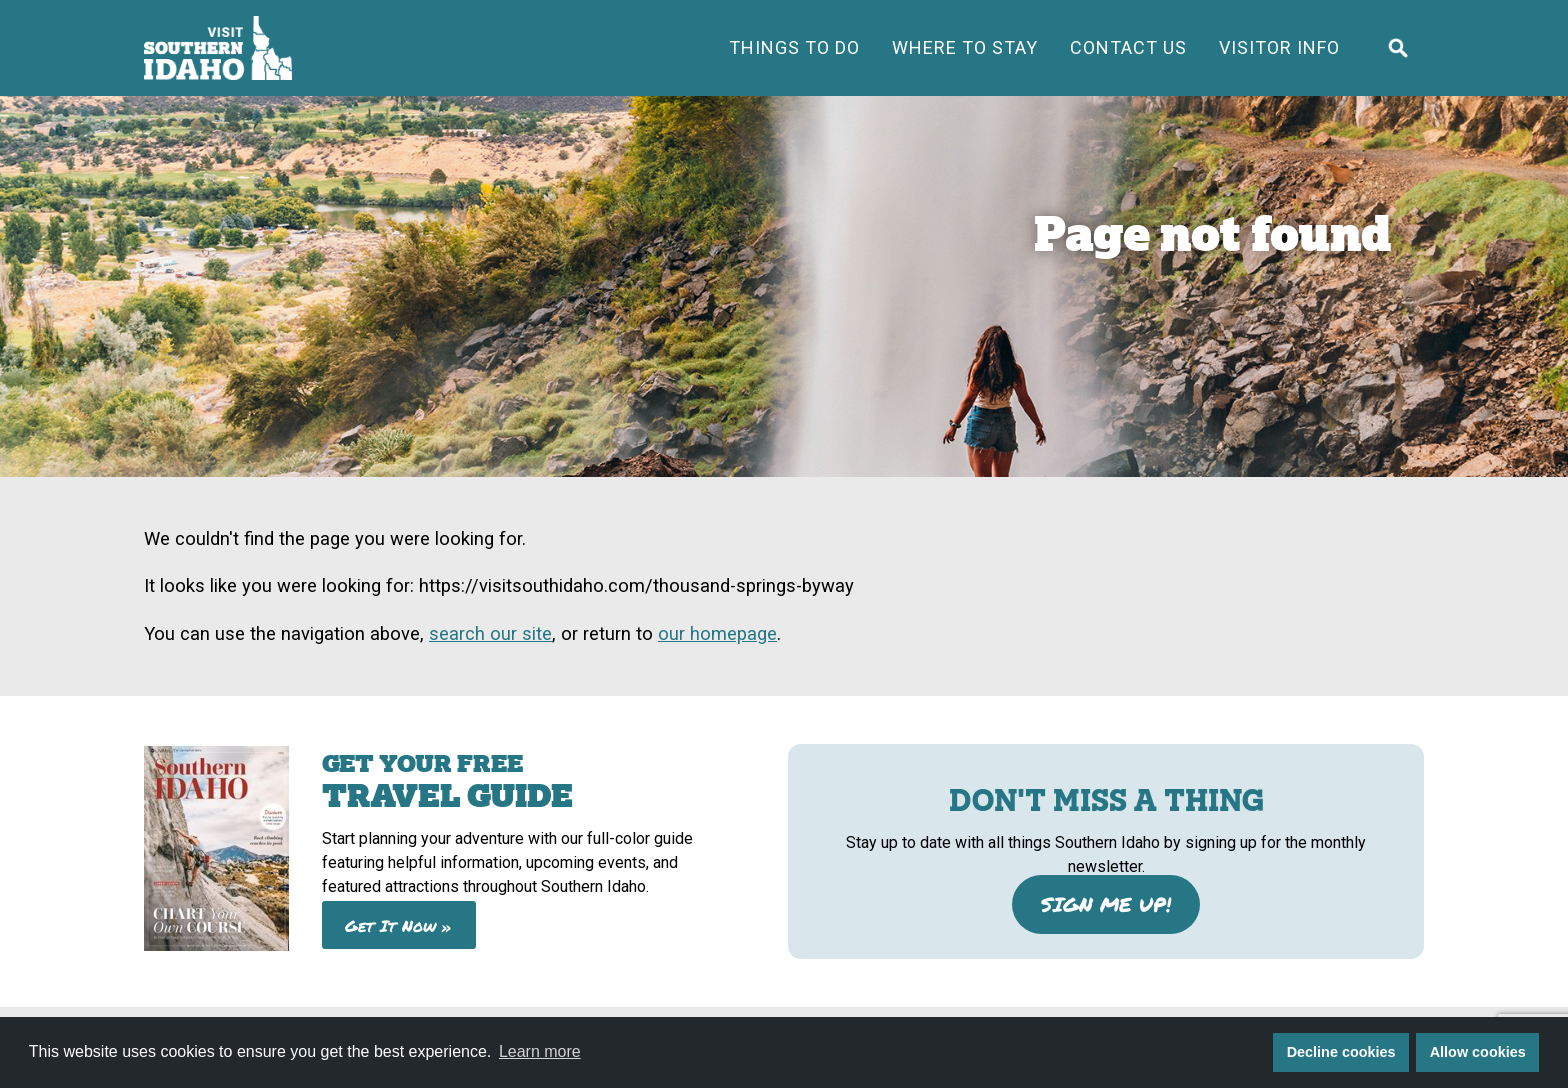  I want to click on Allow cookies [button], so click(1478, 1052).